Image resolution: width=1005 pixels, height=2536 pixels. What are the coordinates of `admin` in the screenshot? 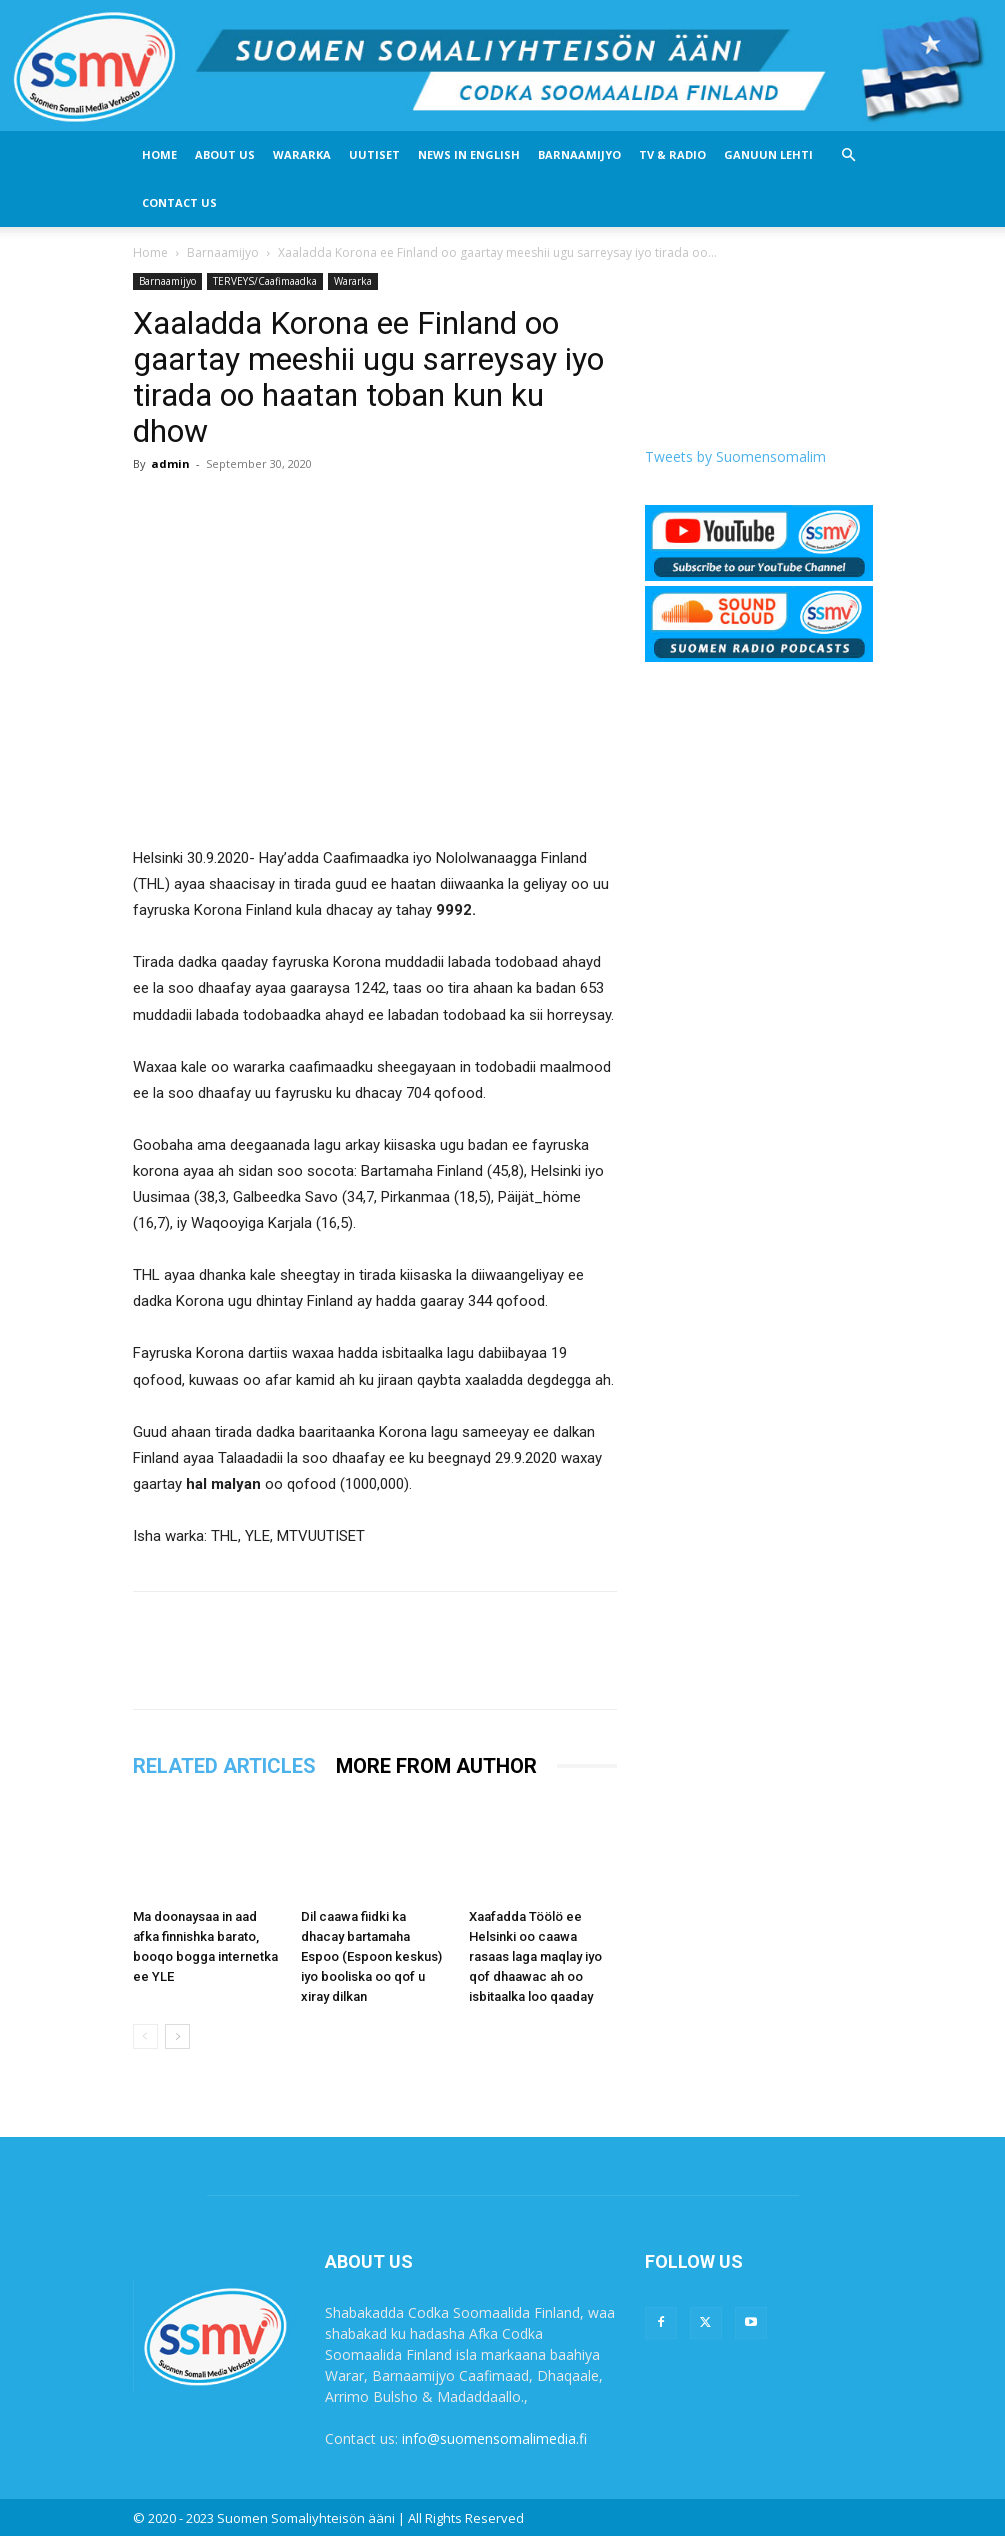 It's located at (170, 463).